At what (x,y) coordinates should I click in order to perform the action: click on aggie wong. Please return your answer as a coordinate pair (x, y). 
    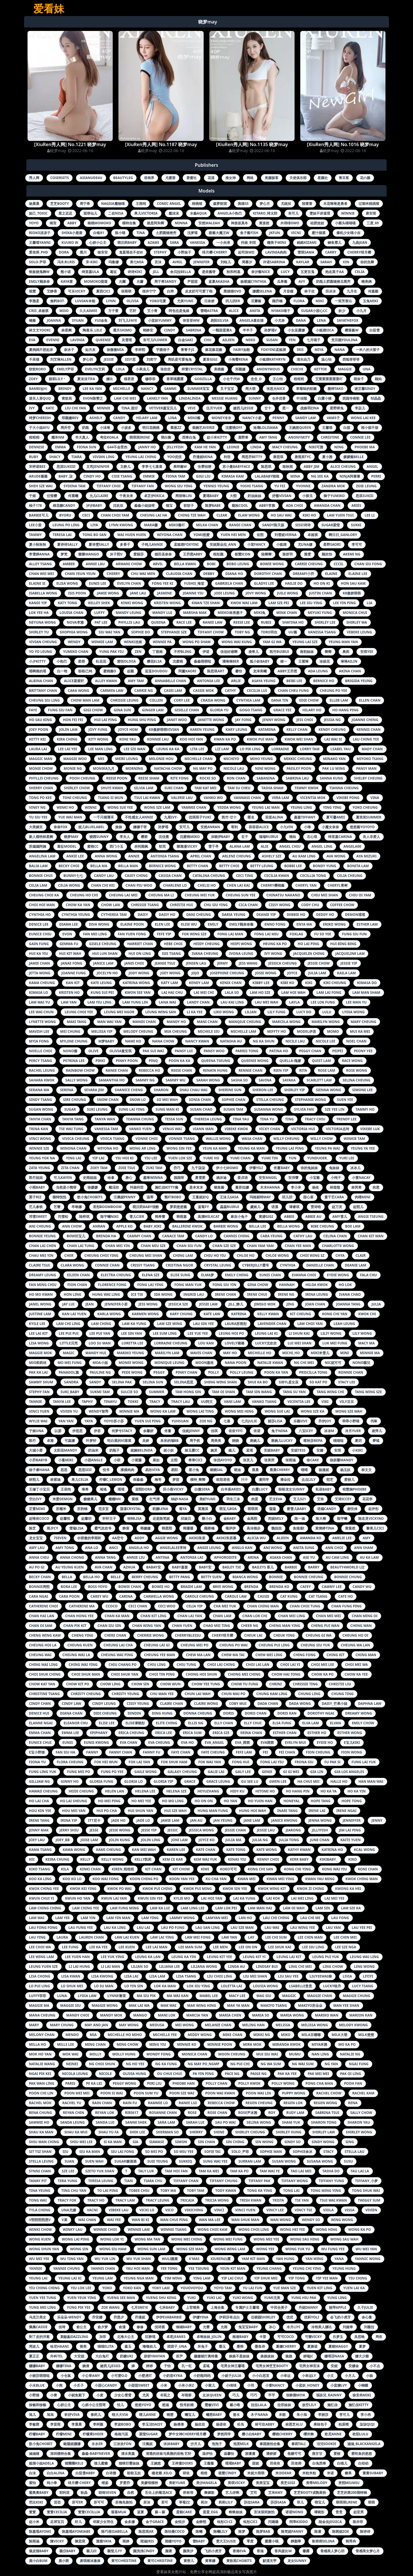
    Looking at the image, I should click on (166, 1538).